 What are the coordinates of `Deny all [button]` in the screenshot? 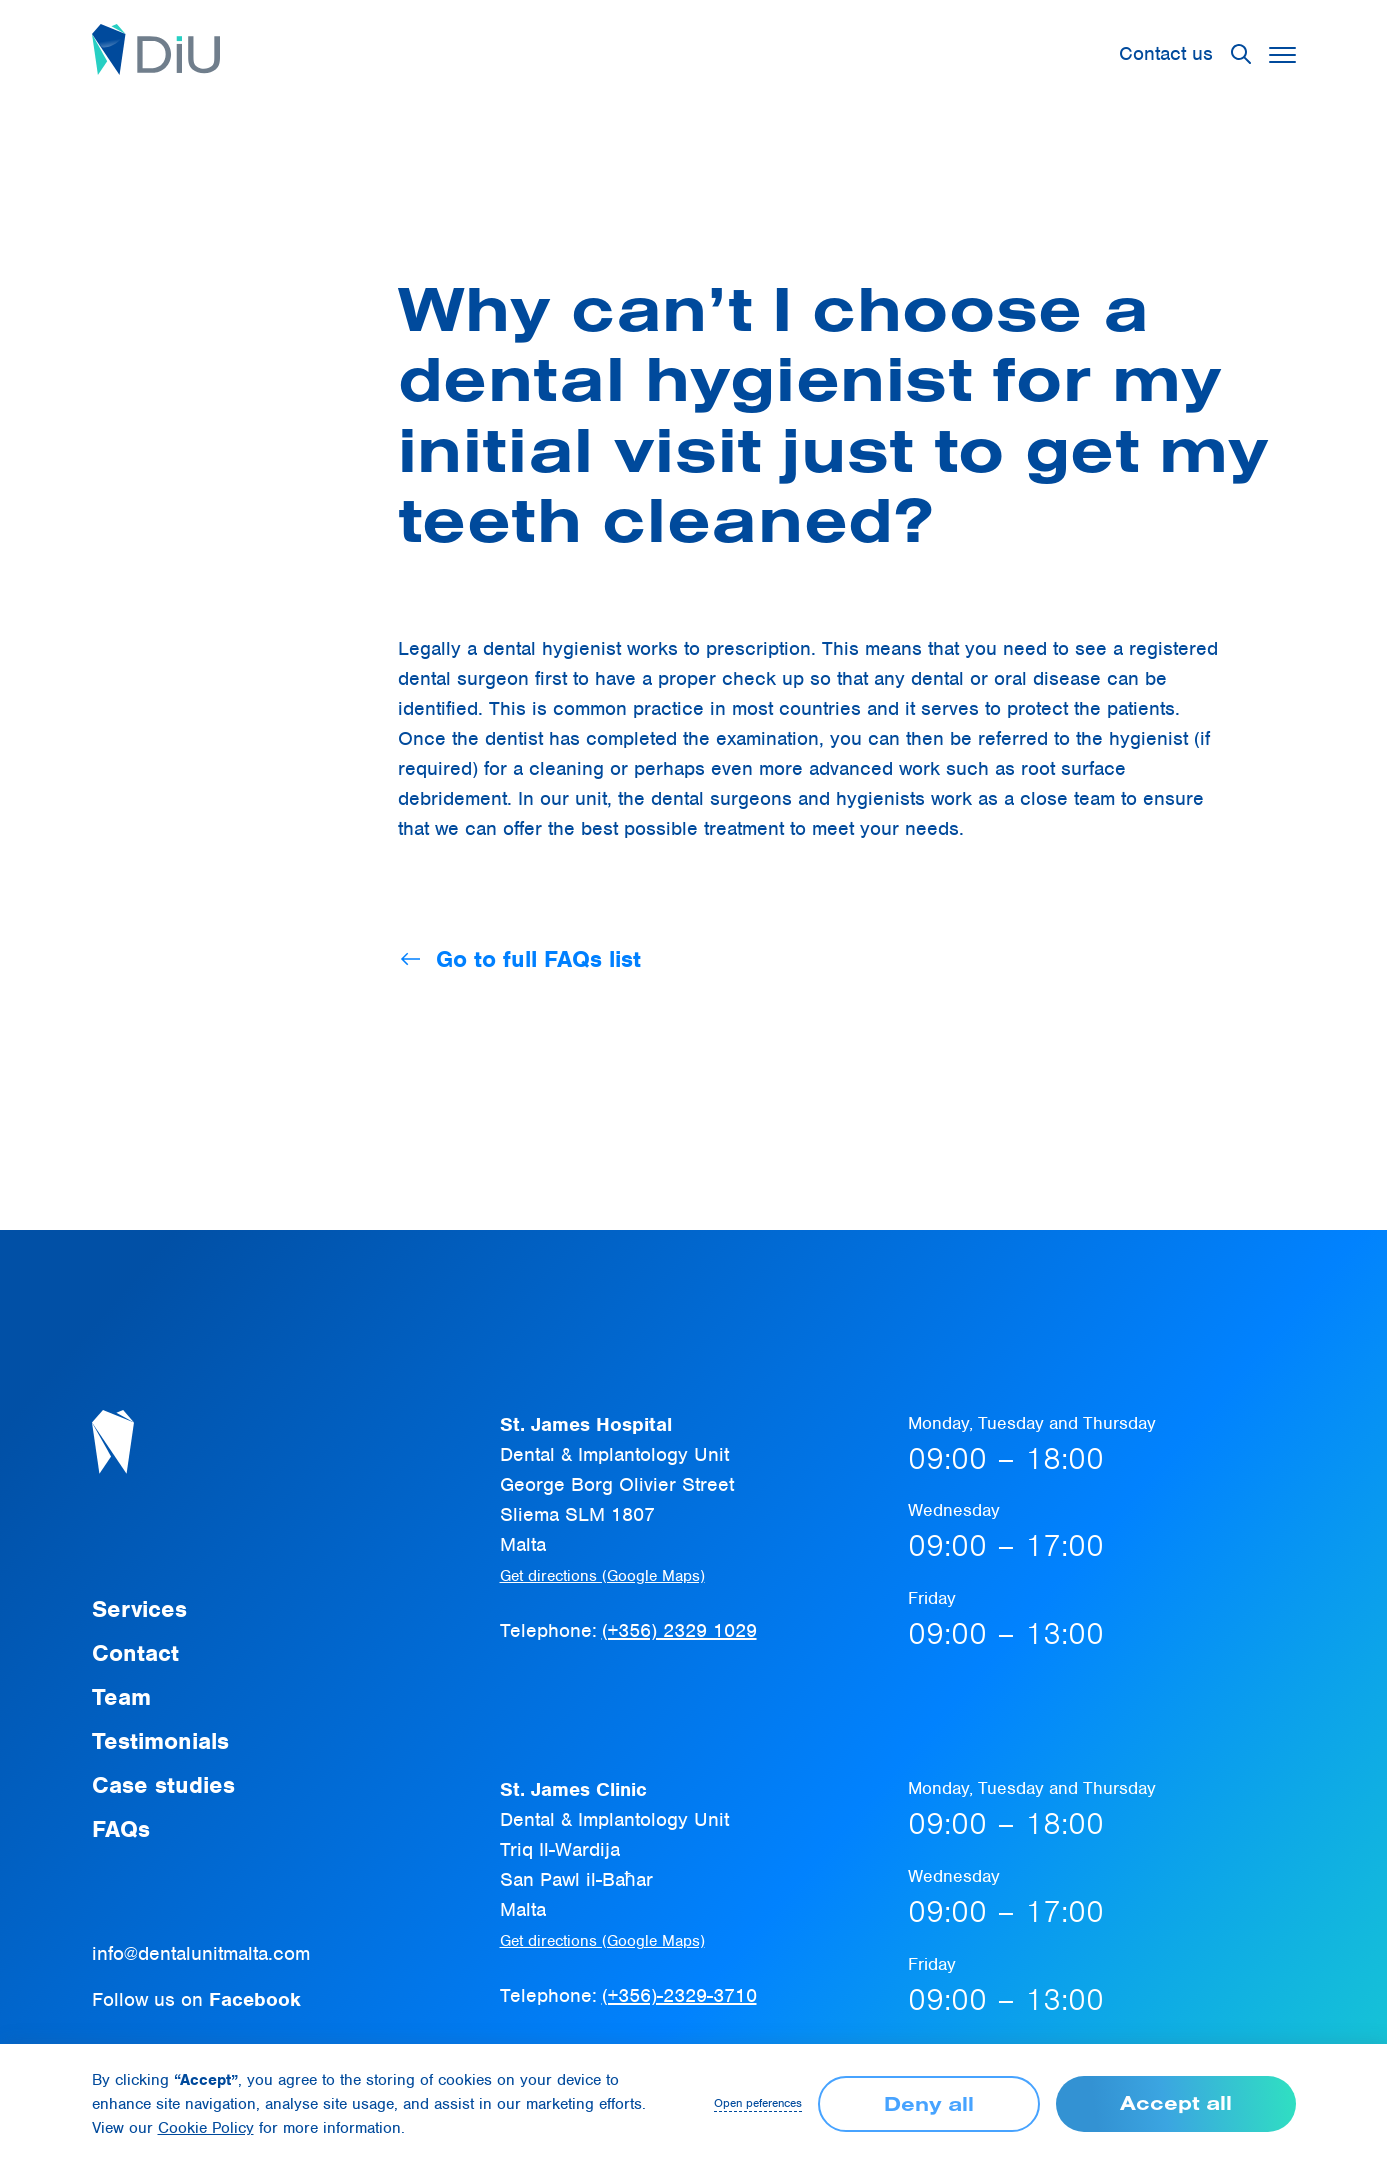 It's located at (929, 2103).